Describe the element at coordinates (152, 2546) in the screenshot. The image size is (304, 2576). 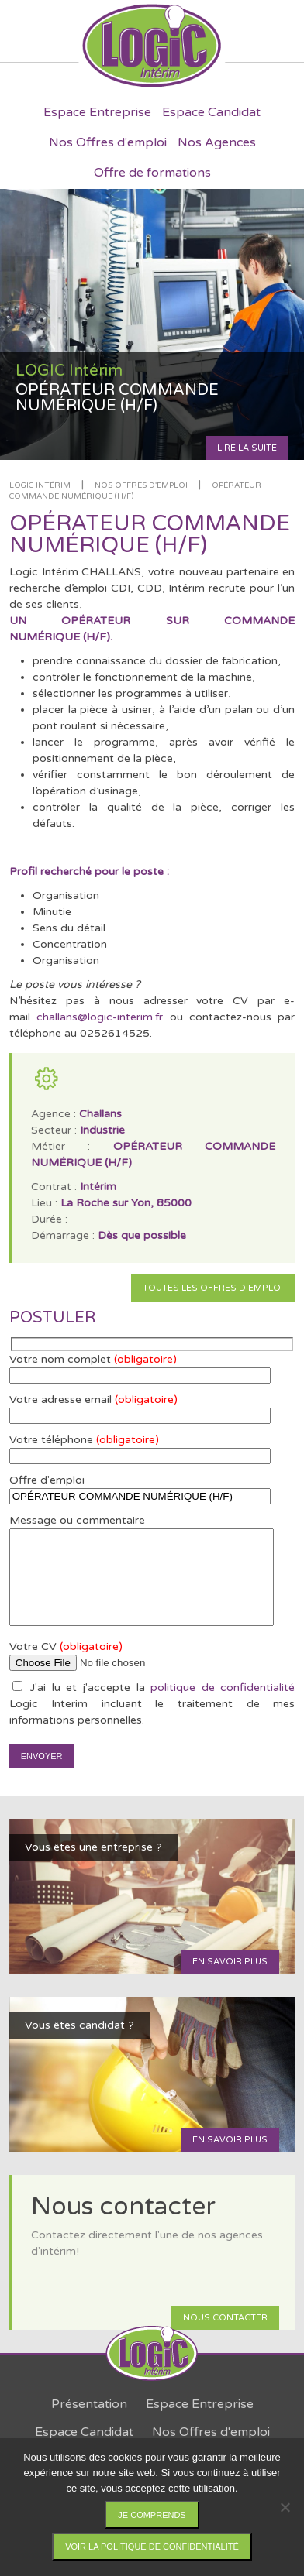
I see `Voir la politique de confidentialité` at that location.